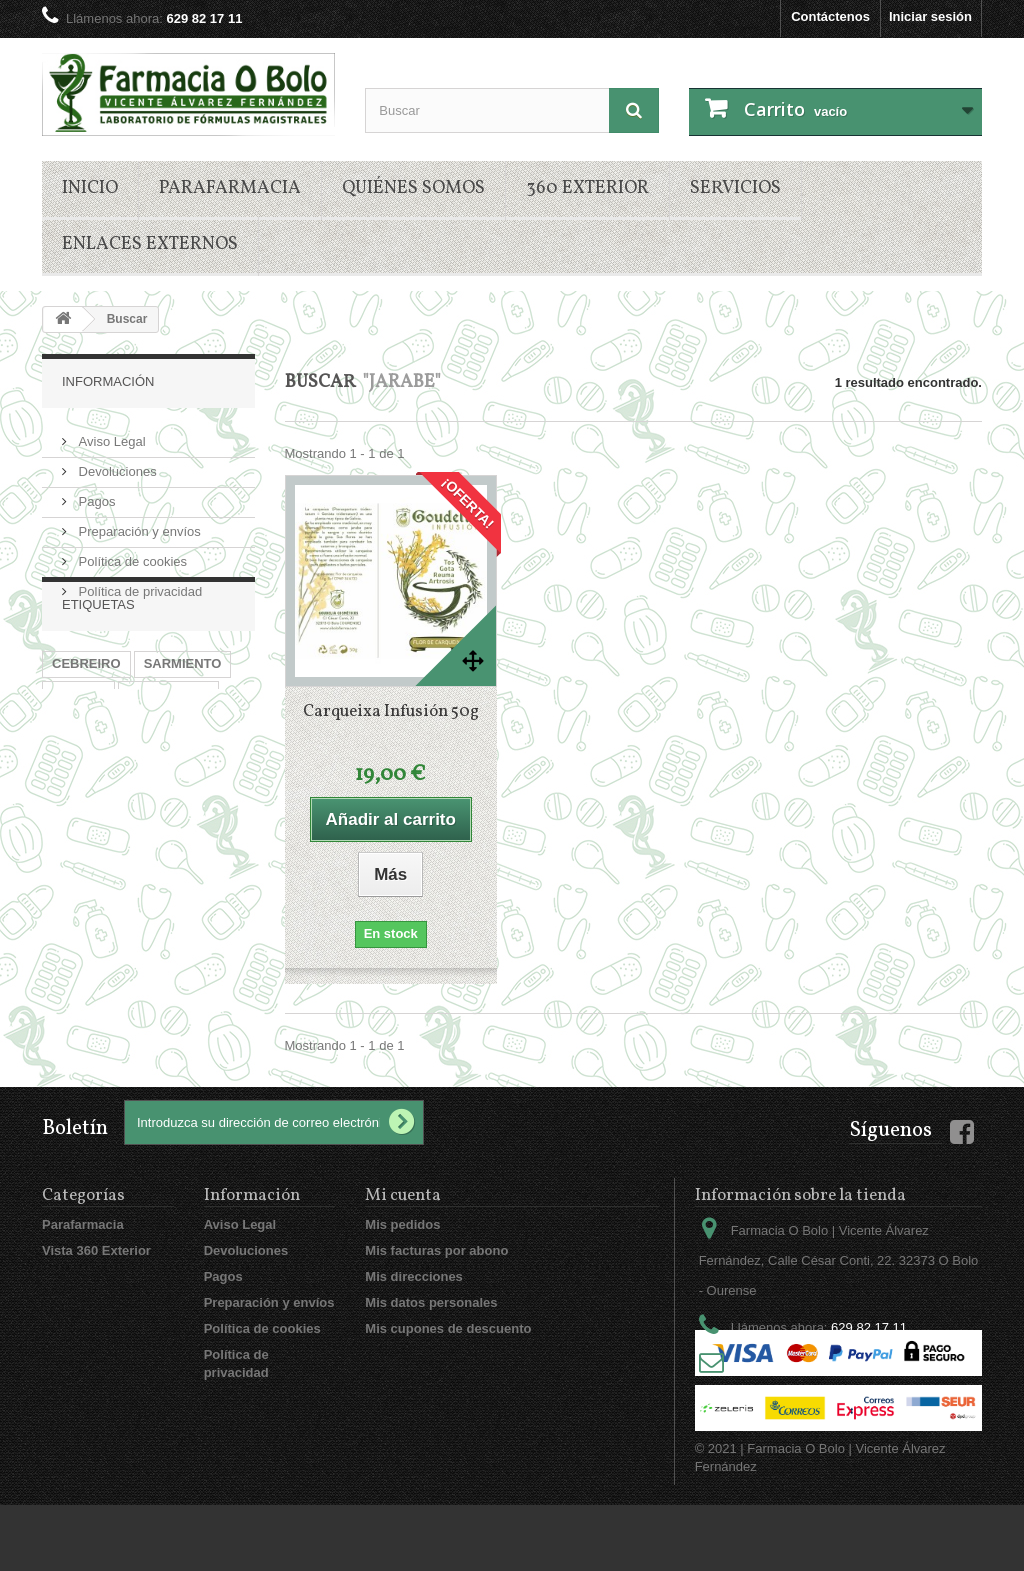 The width and height of the screenshot is (1024, 1571). Describe the element at coordinates (150, 244) in the screenshot. I see `Enlaces externos` at that location.